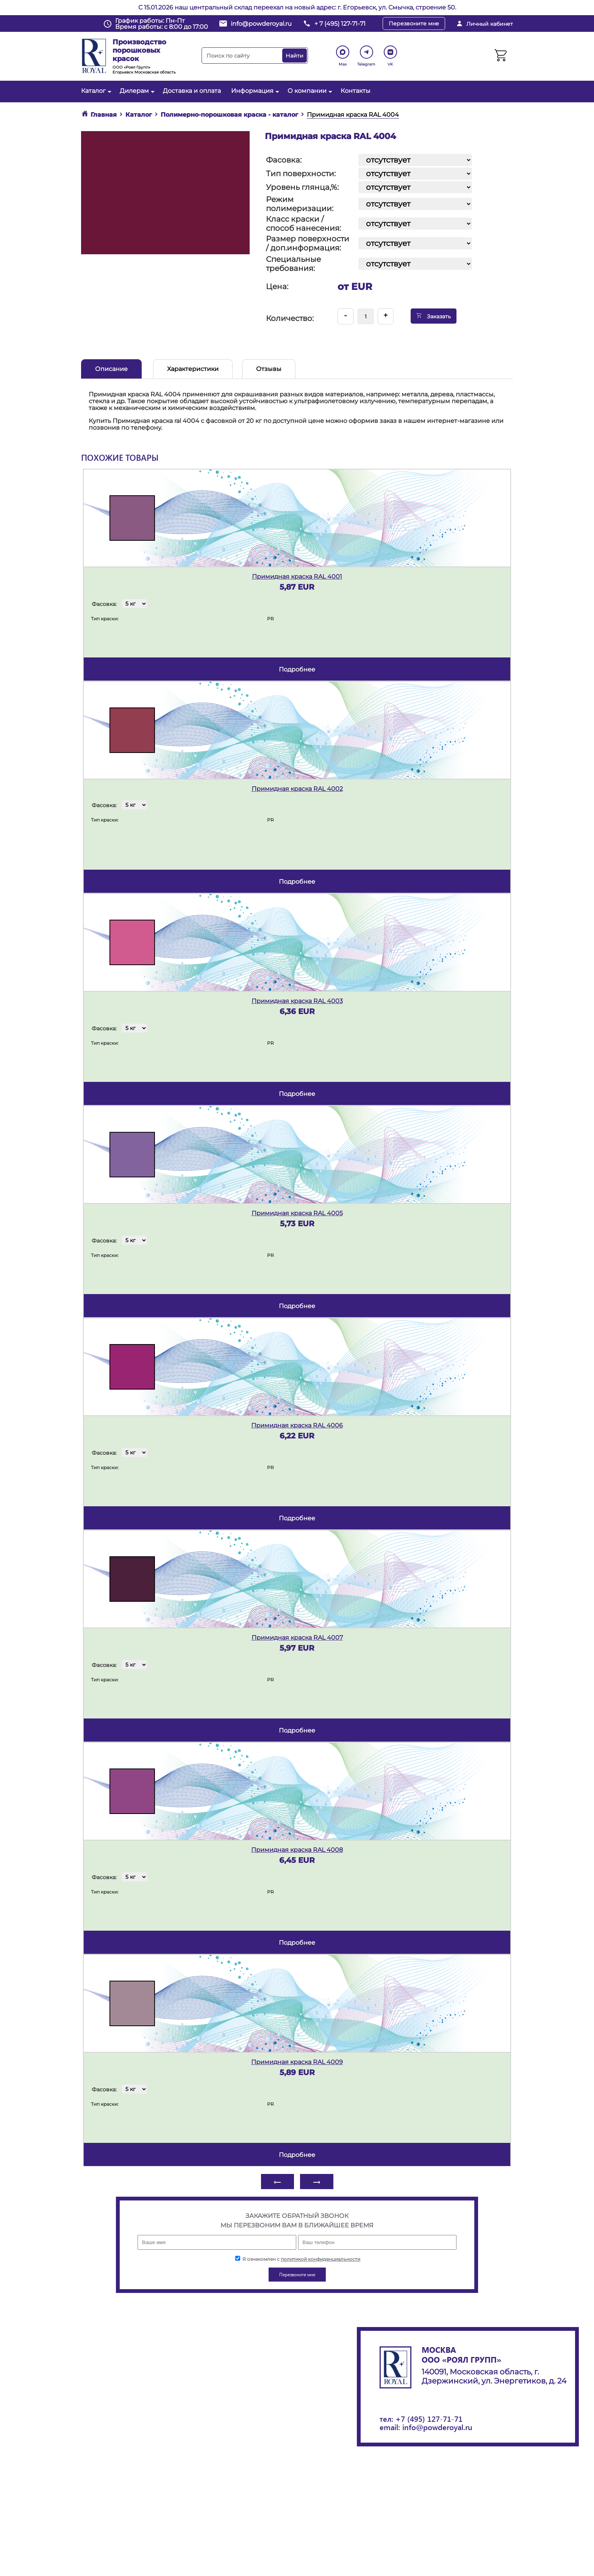 This screenshot has width=594, height=2576. I want to click on Примидная краска RAL 4007, so click(297, 1637).